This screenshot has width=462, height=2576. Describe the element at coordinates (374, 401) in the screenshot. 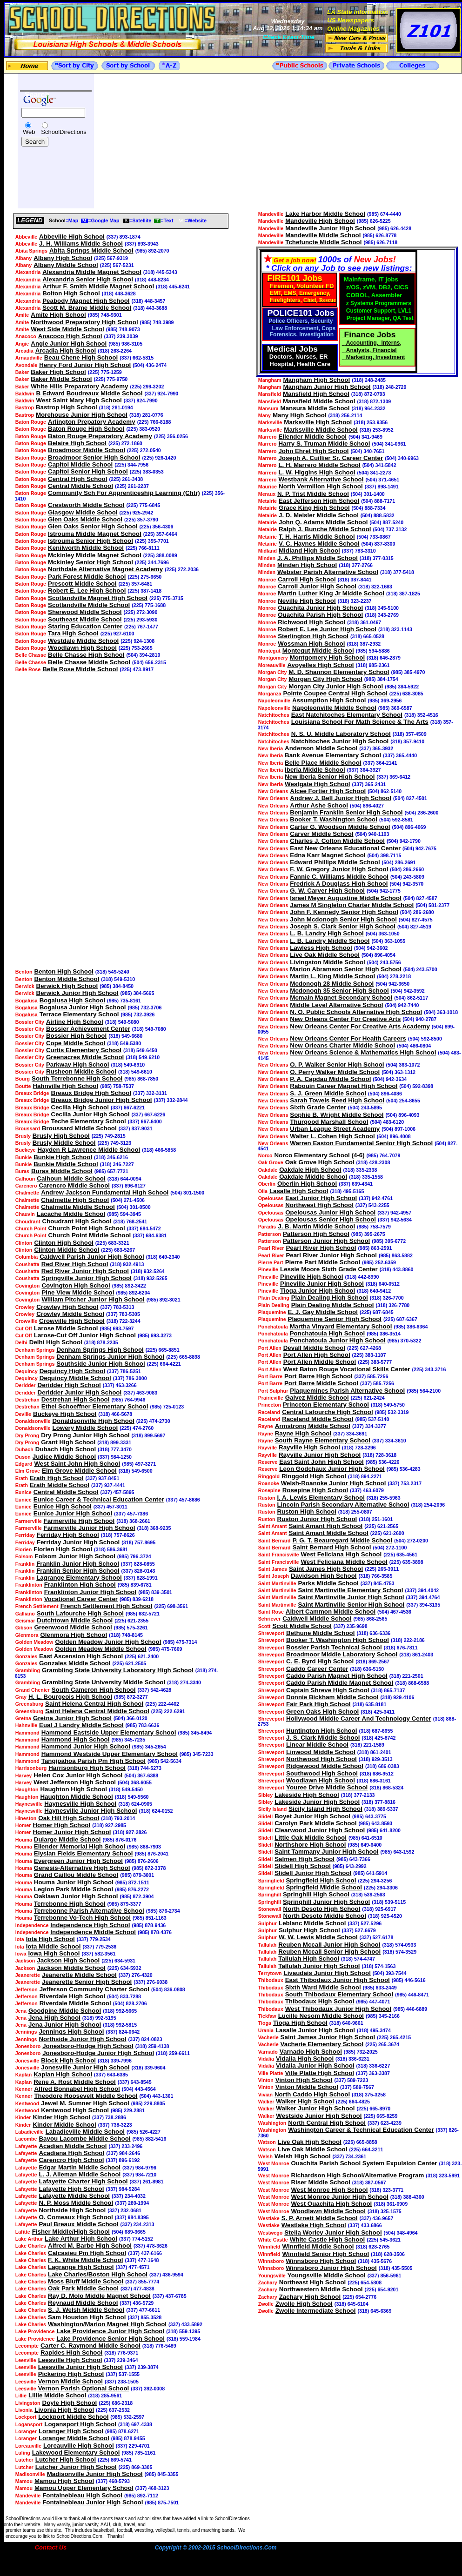

I see `(318) 872-1309` at that location.